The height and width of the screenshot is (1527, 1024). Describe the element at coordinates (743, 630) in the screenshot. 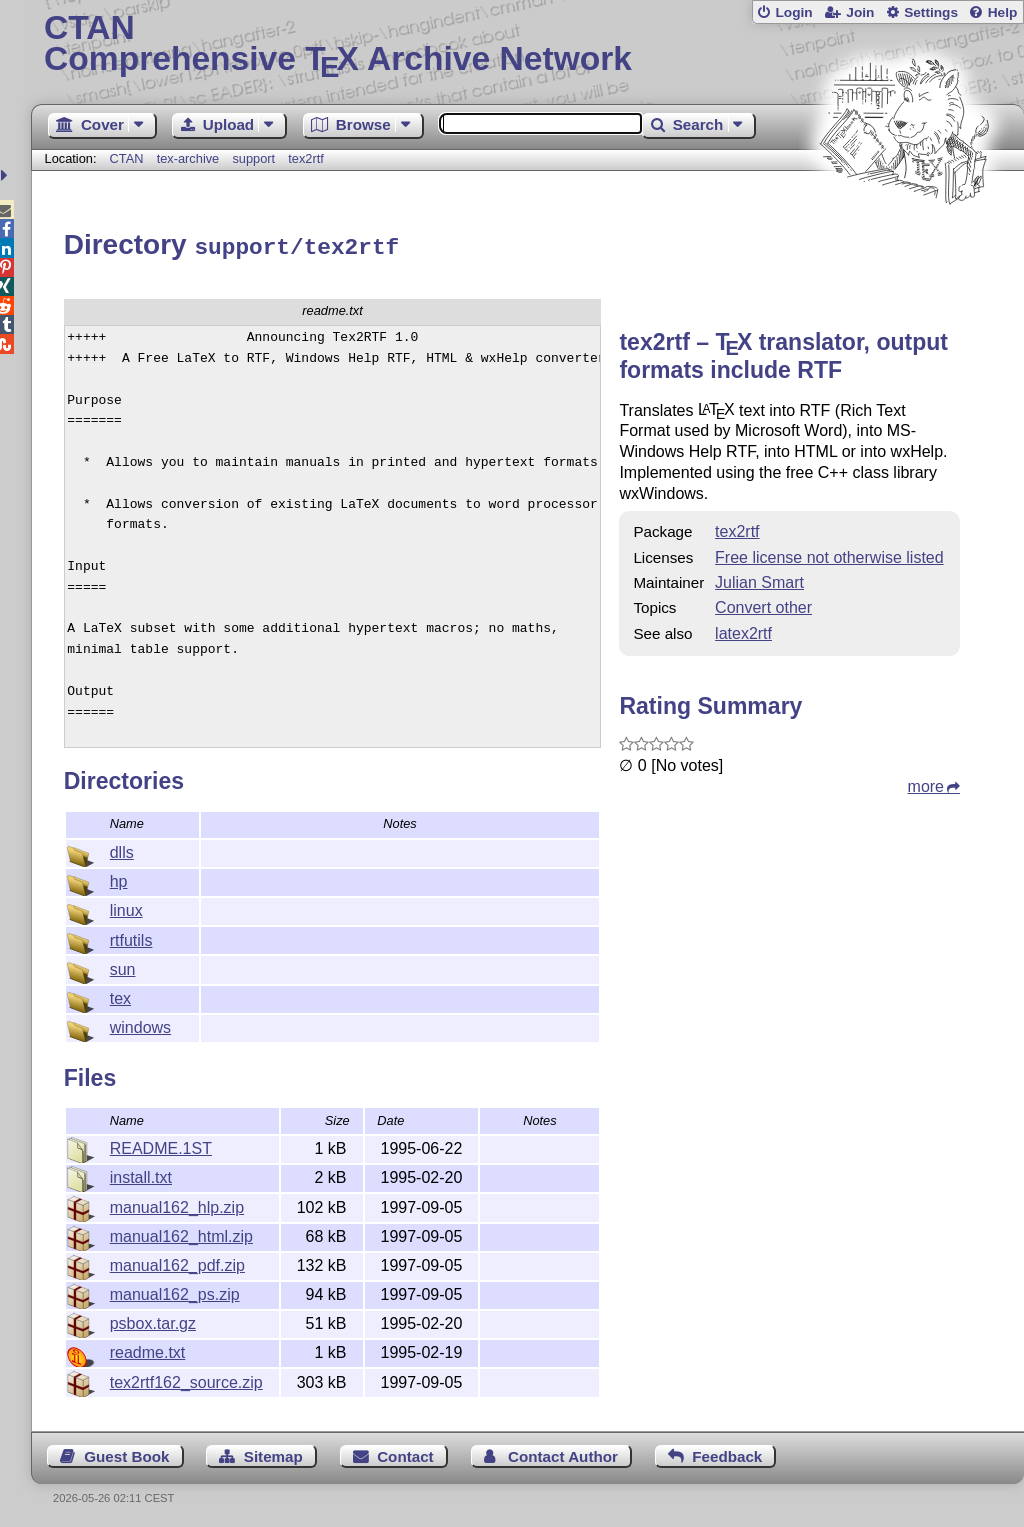

I see `latex2rtf` at that location.